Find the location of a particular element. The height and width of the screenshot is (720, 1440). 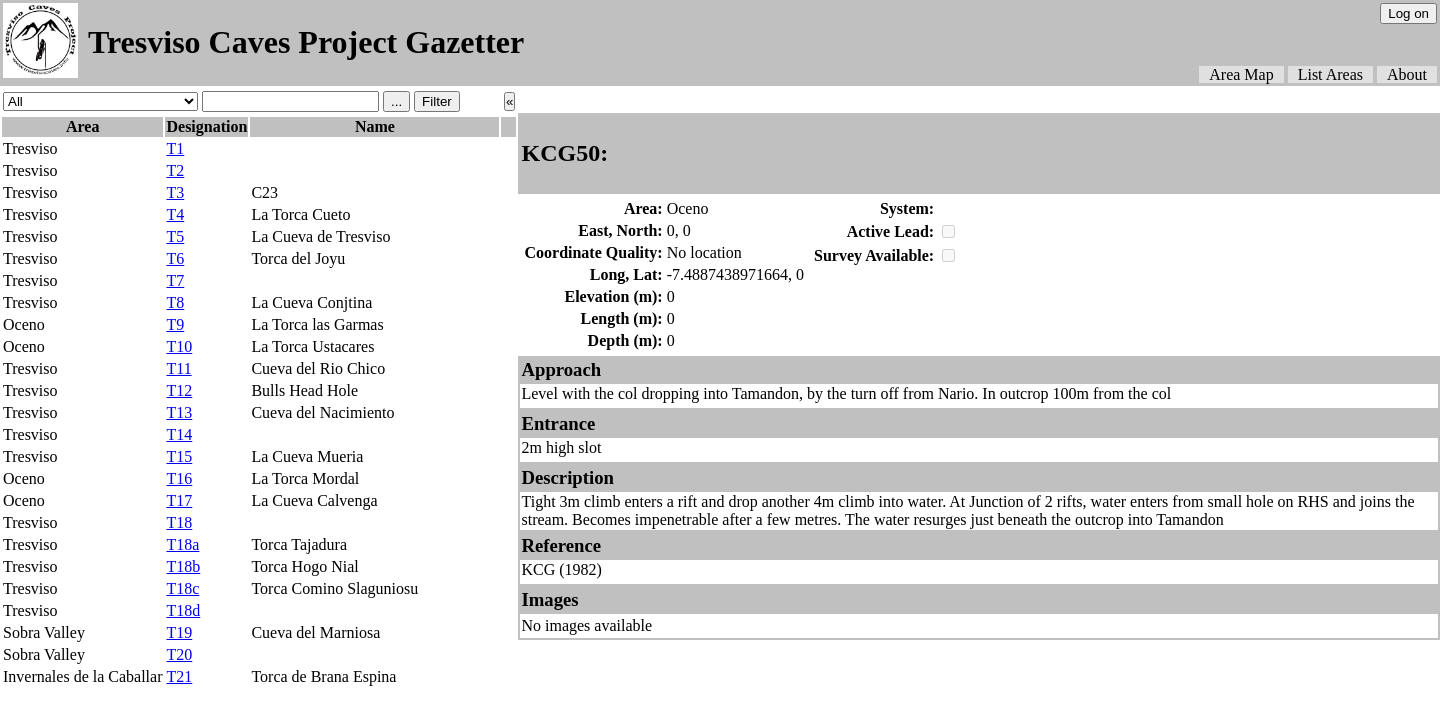

T18c is located at coordinates (182, 588).